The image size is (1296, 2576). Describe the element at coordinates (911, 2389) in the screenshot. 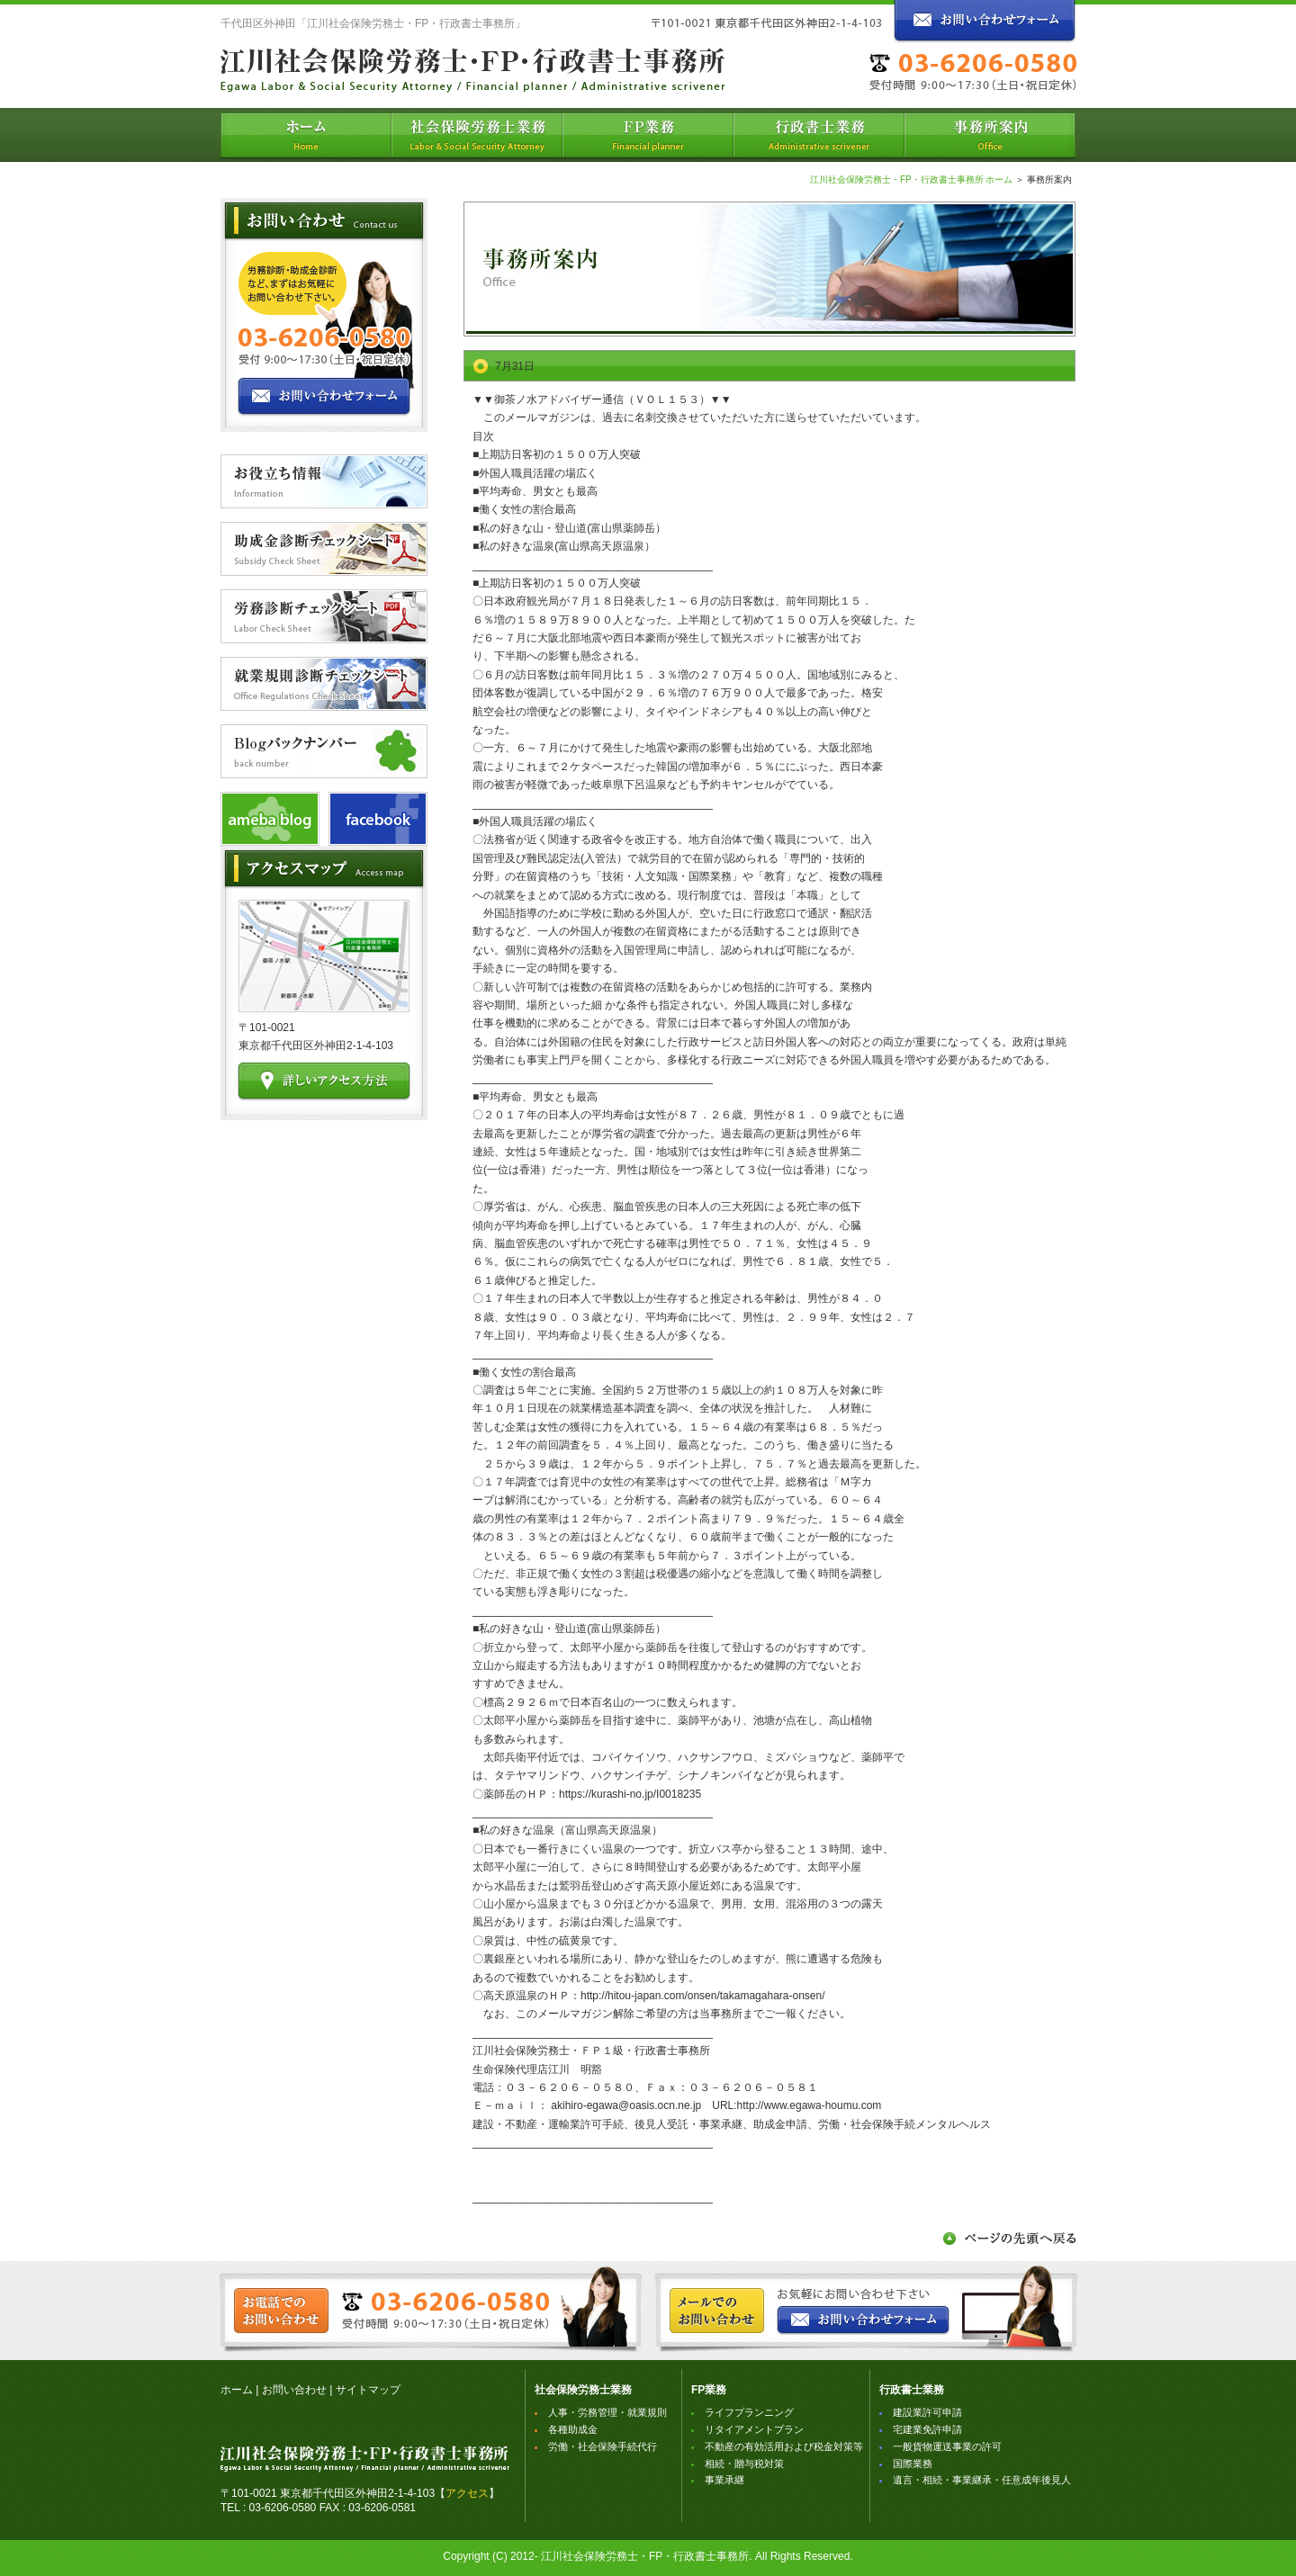

I see `行政書士業務` at that location.